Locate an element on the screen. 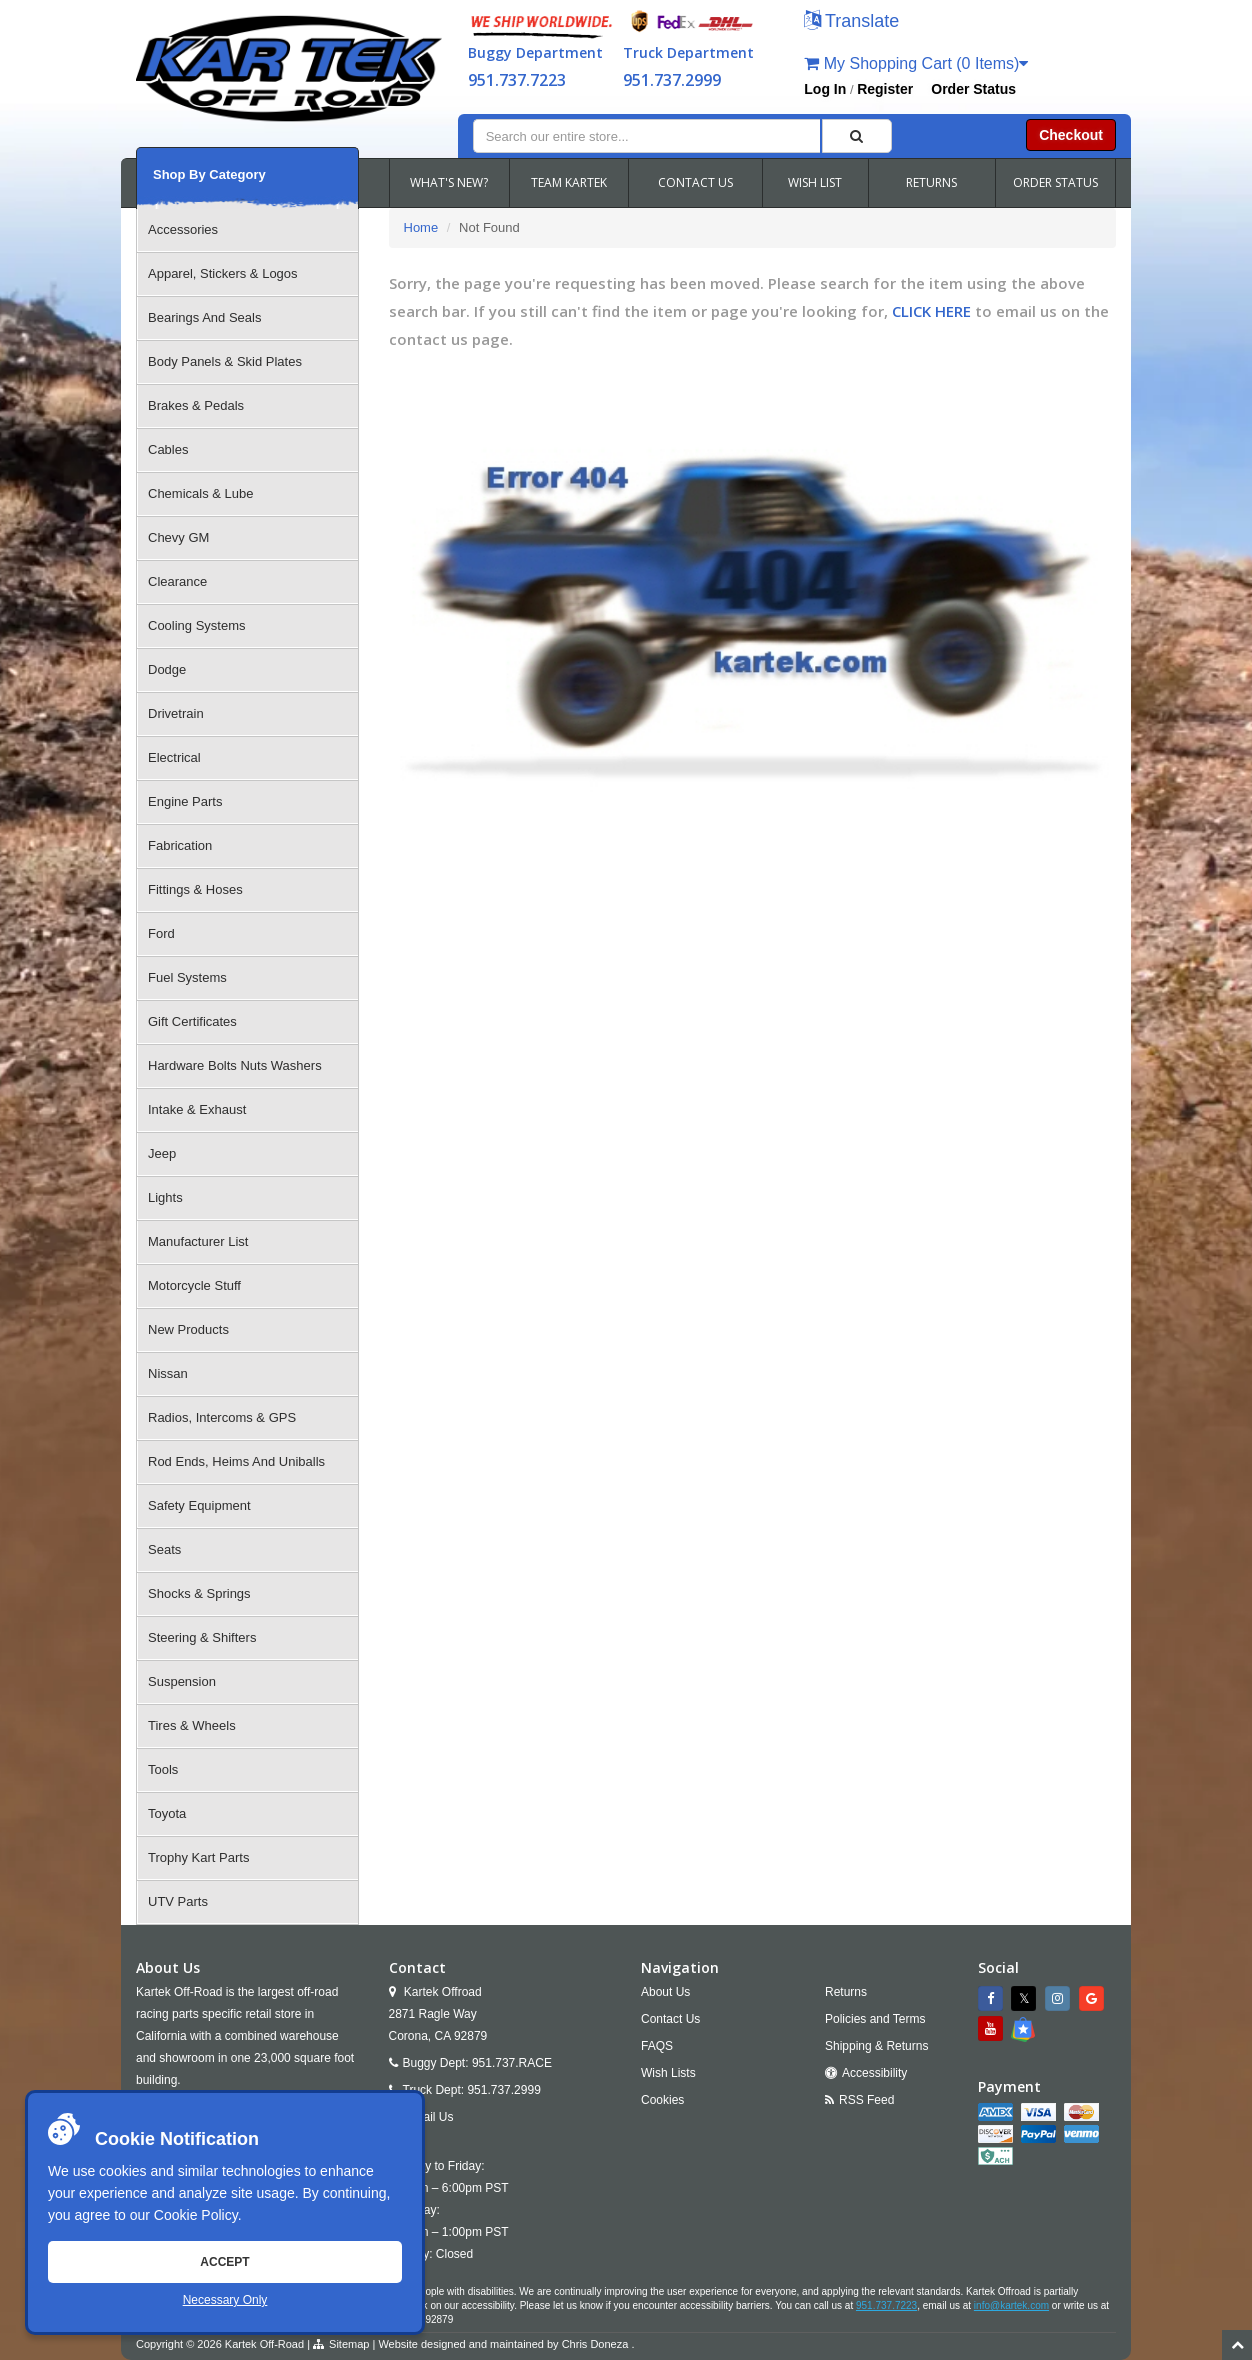  Suspension is located at coordinates (182, 1681).